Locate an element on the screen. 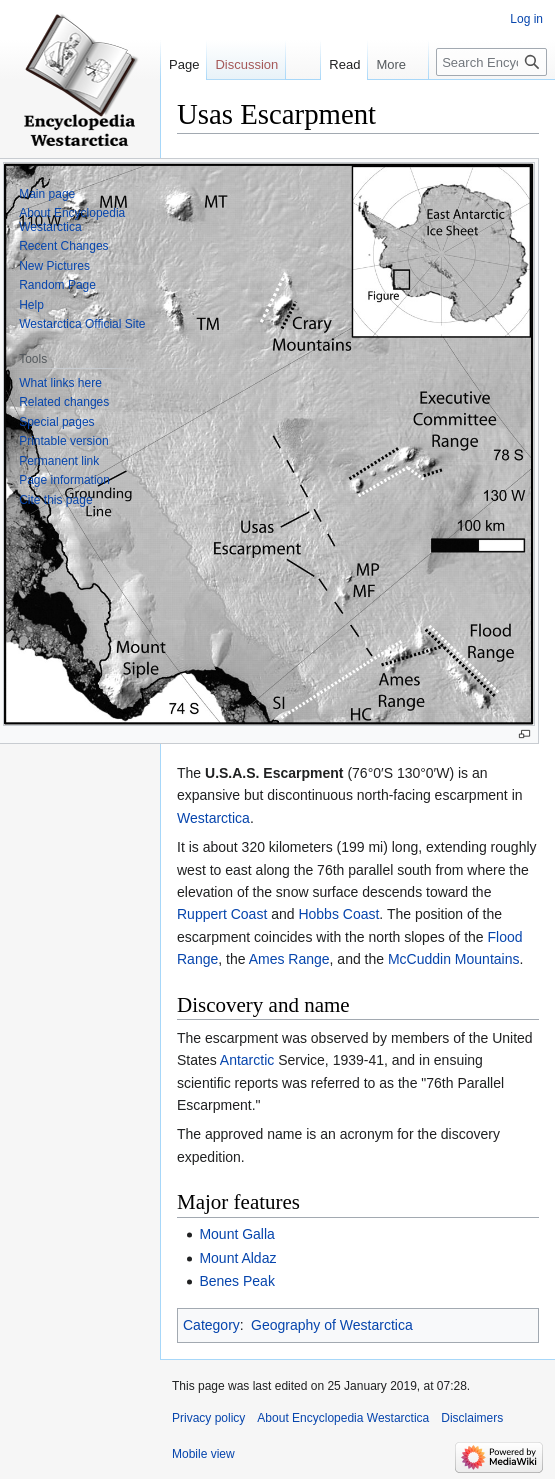 The image size is (555, 1479). Cite this page is located at coordinates (55, 500).